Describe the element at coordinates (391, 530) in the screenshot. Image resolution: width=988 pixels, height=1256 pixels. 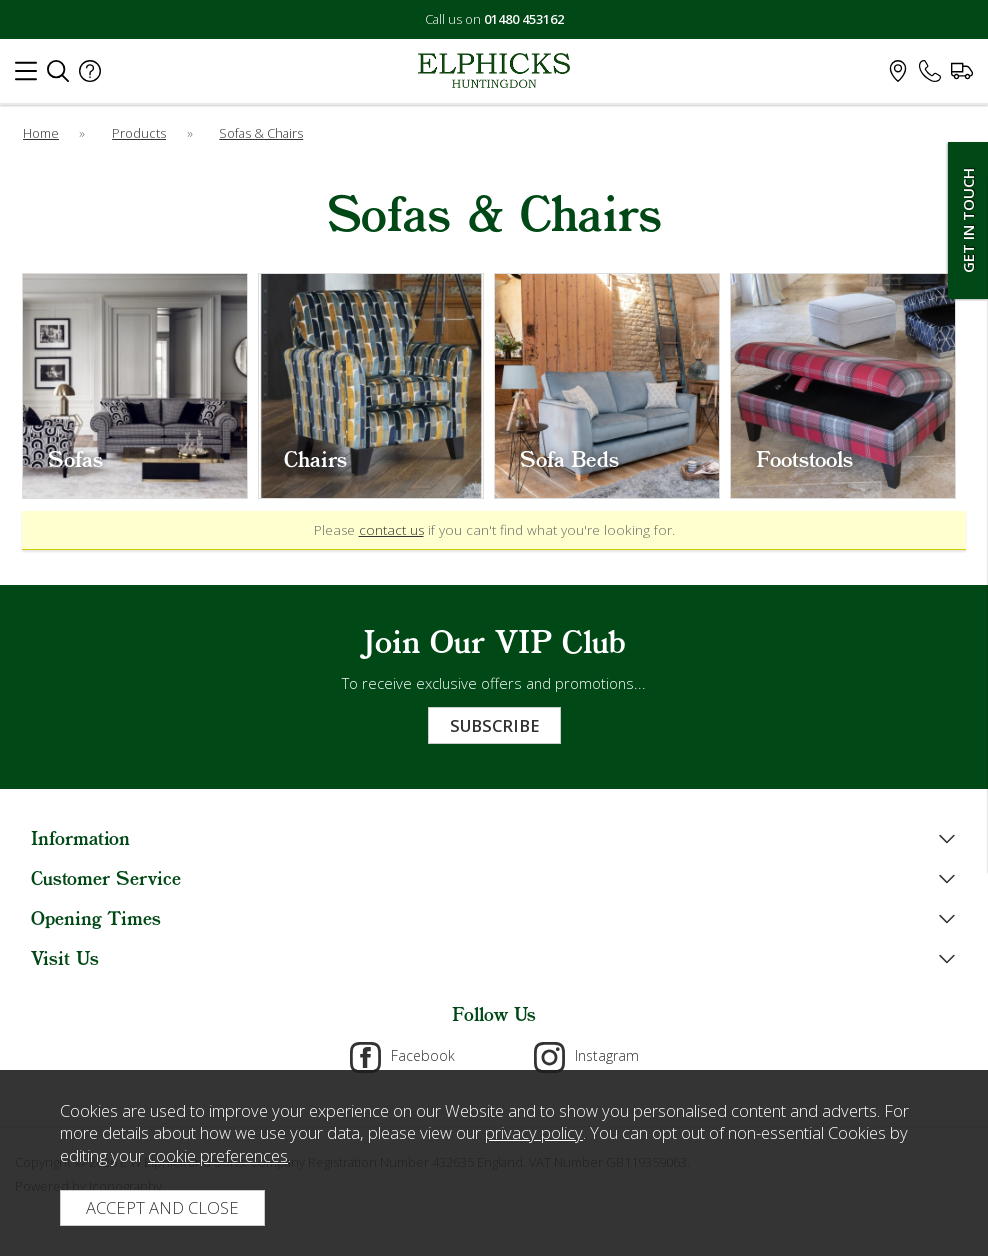
I see `contact us` at that location.